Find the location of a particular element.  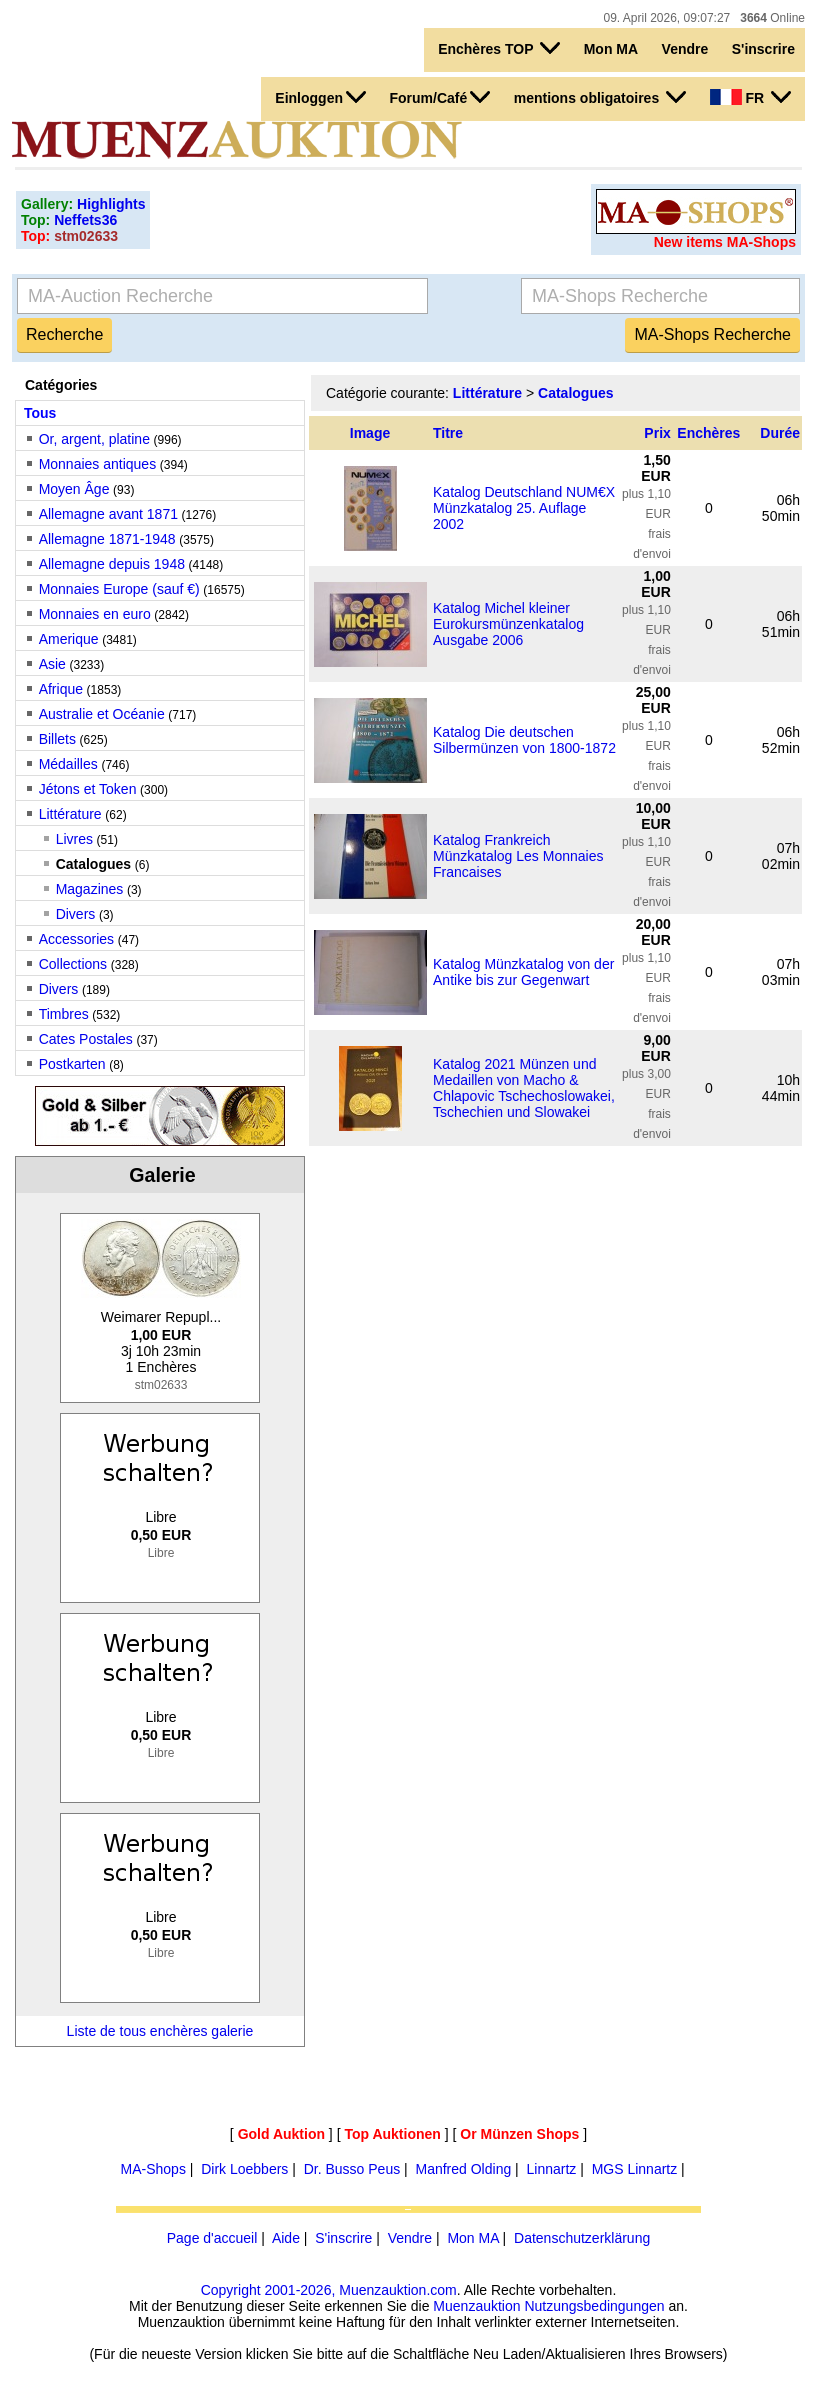

Asie is located at coordinates (52, 664).